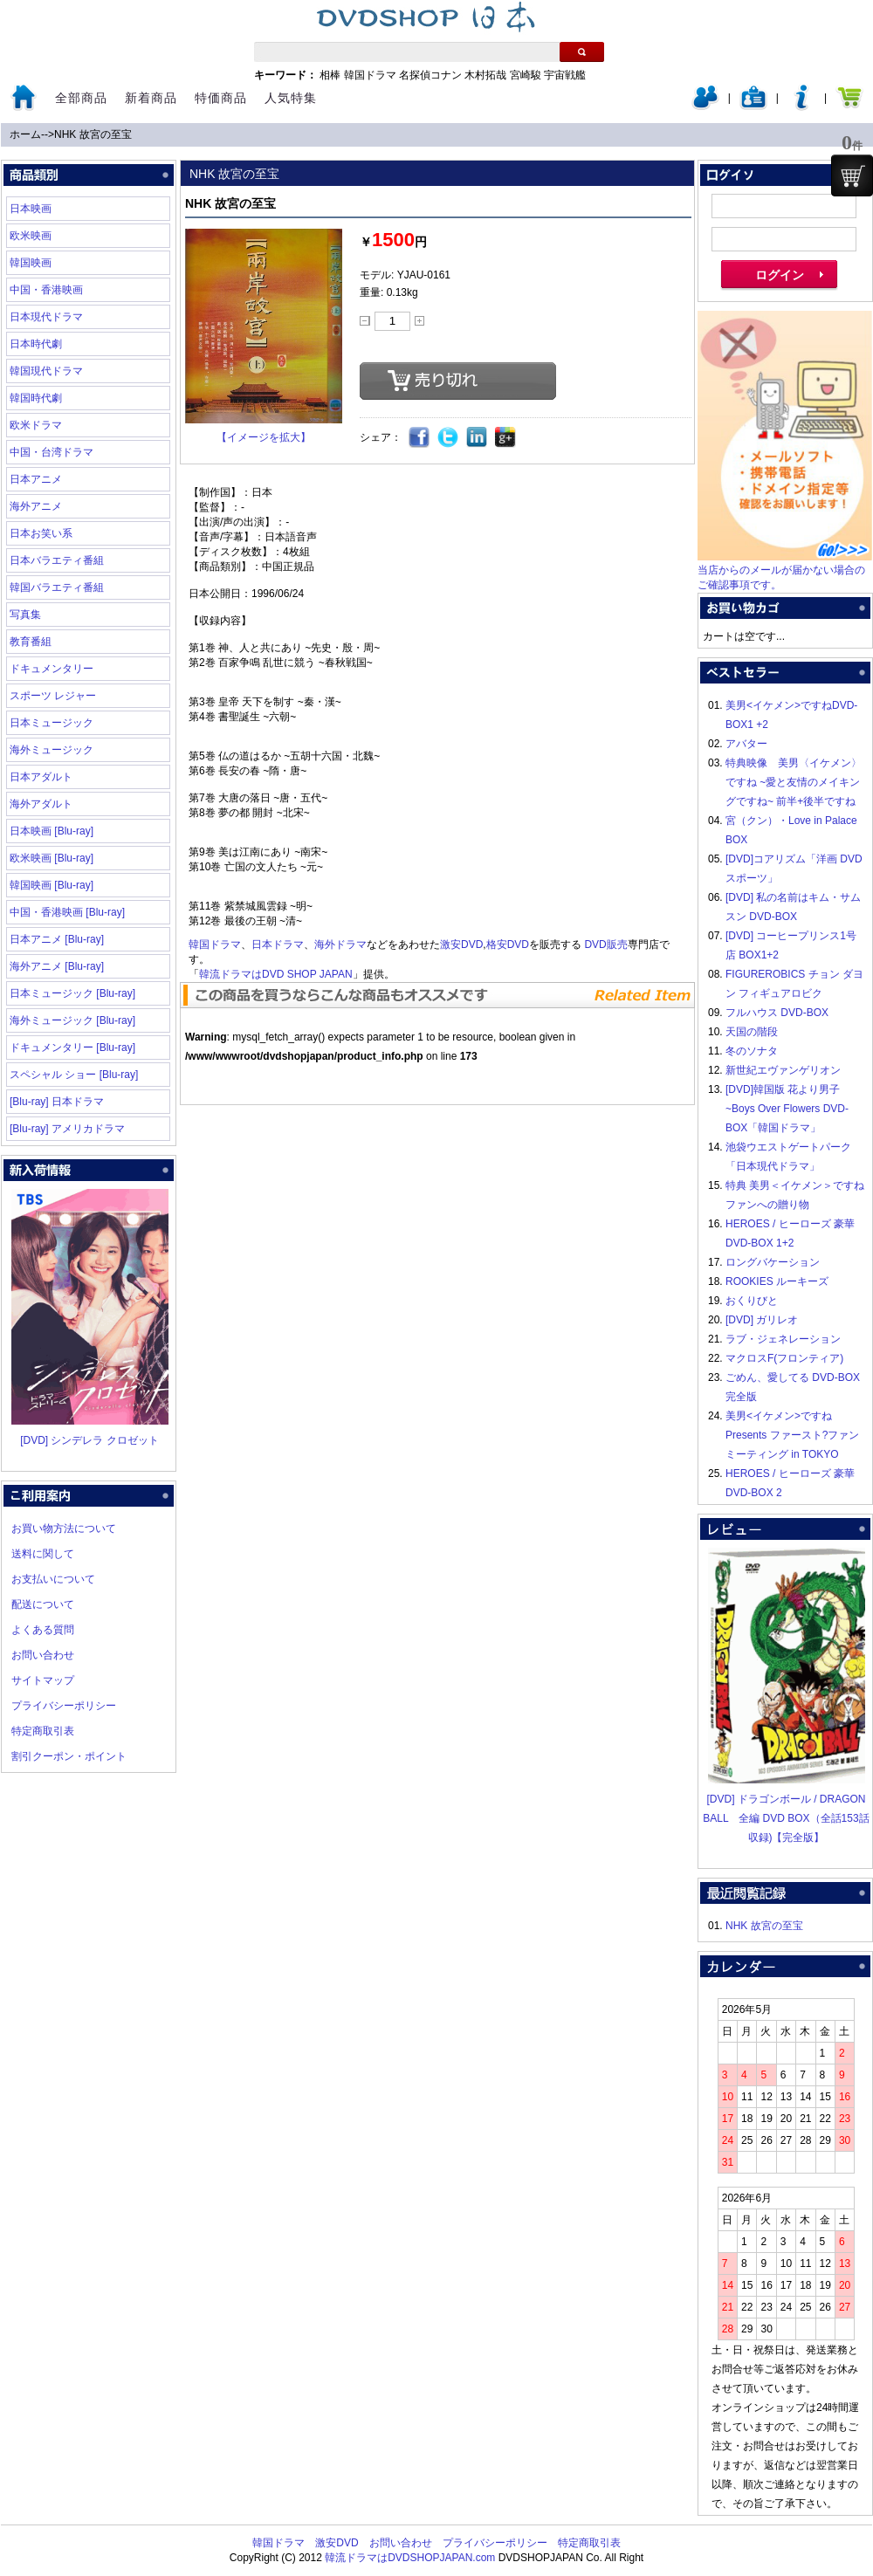 This screenshot has height=2576, width=873. Describe the element at coordinates (36, 506) in the screenshot. I see `海外アニメ` at that location.